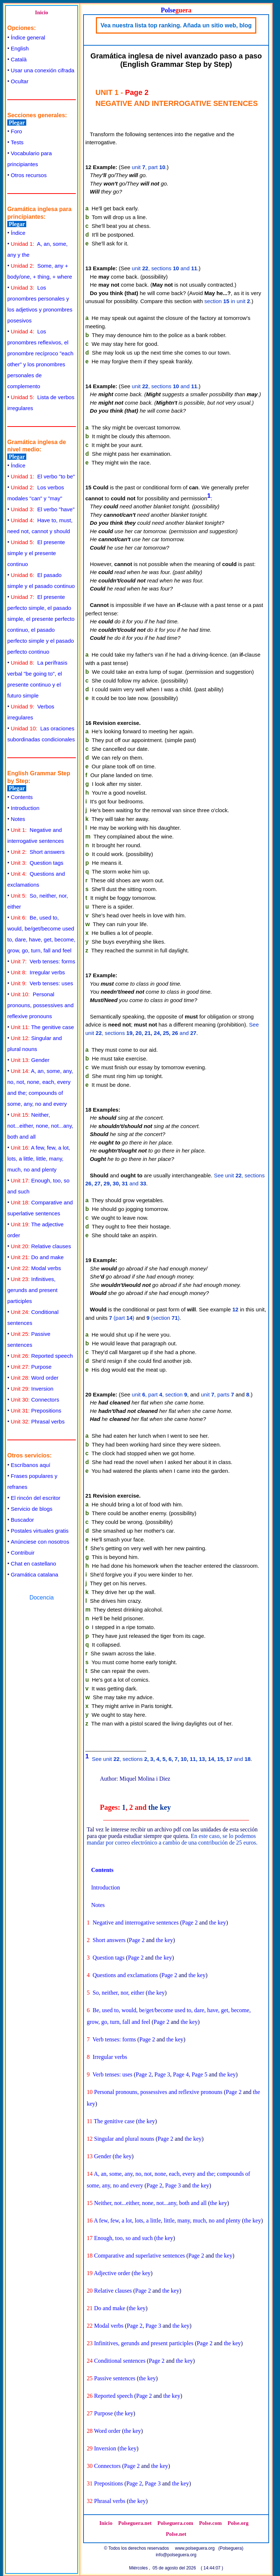 The height and width of the screenshot is (2576, 280). Describe the element at coordinates (41, 1246) in the screenshot. I see `Relative clauses` at that location.